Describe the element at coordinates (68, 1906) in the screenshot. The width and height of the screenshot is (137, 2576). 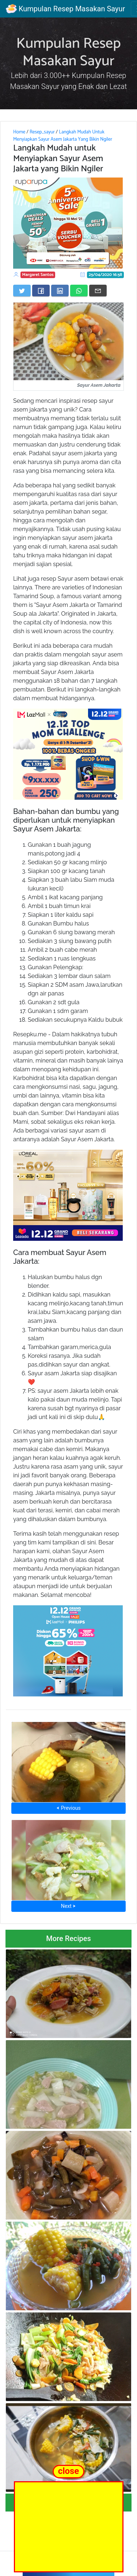
I see `Next ⮞` at that location.